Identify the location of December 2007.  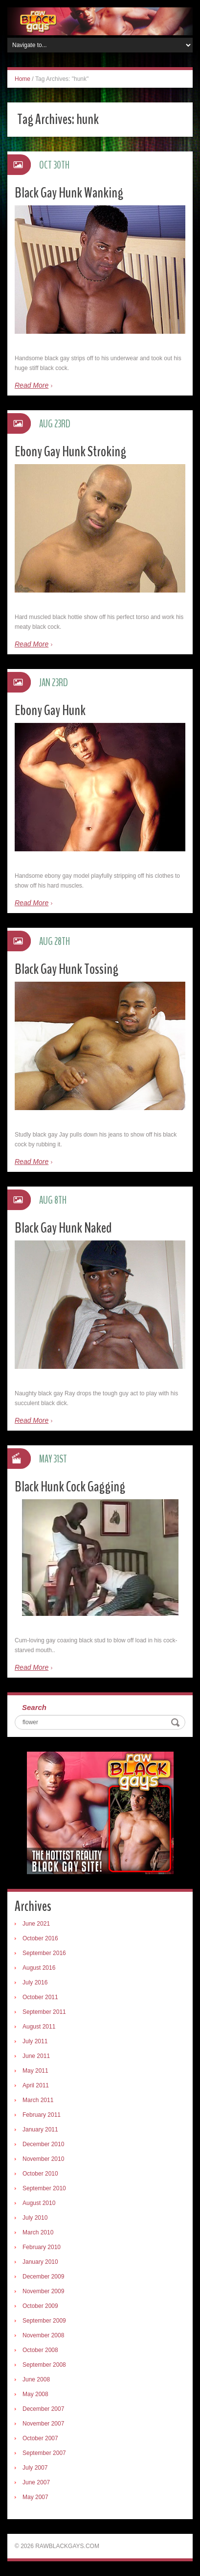
(43, 2408).